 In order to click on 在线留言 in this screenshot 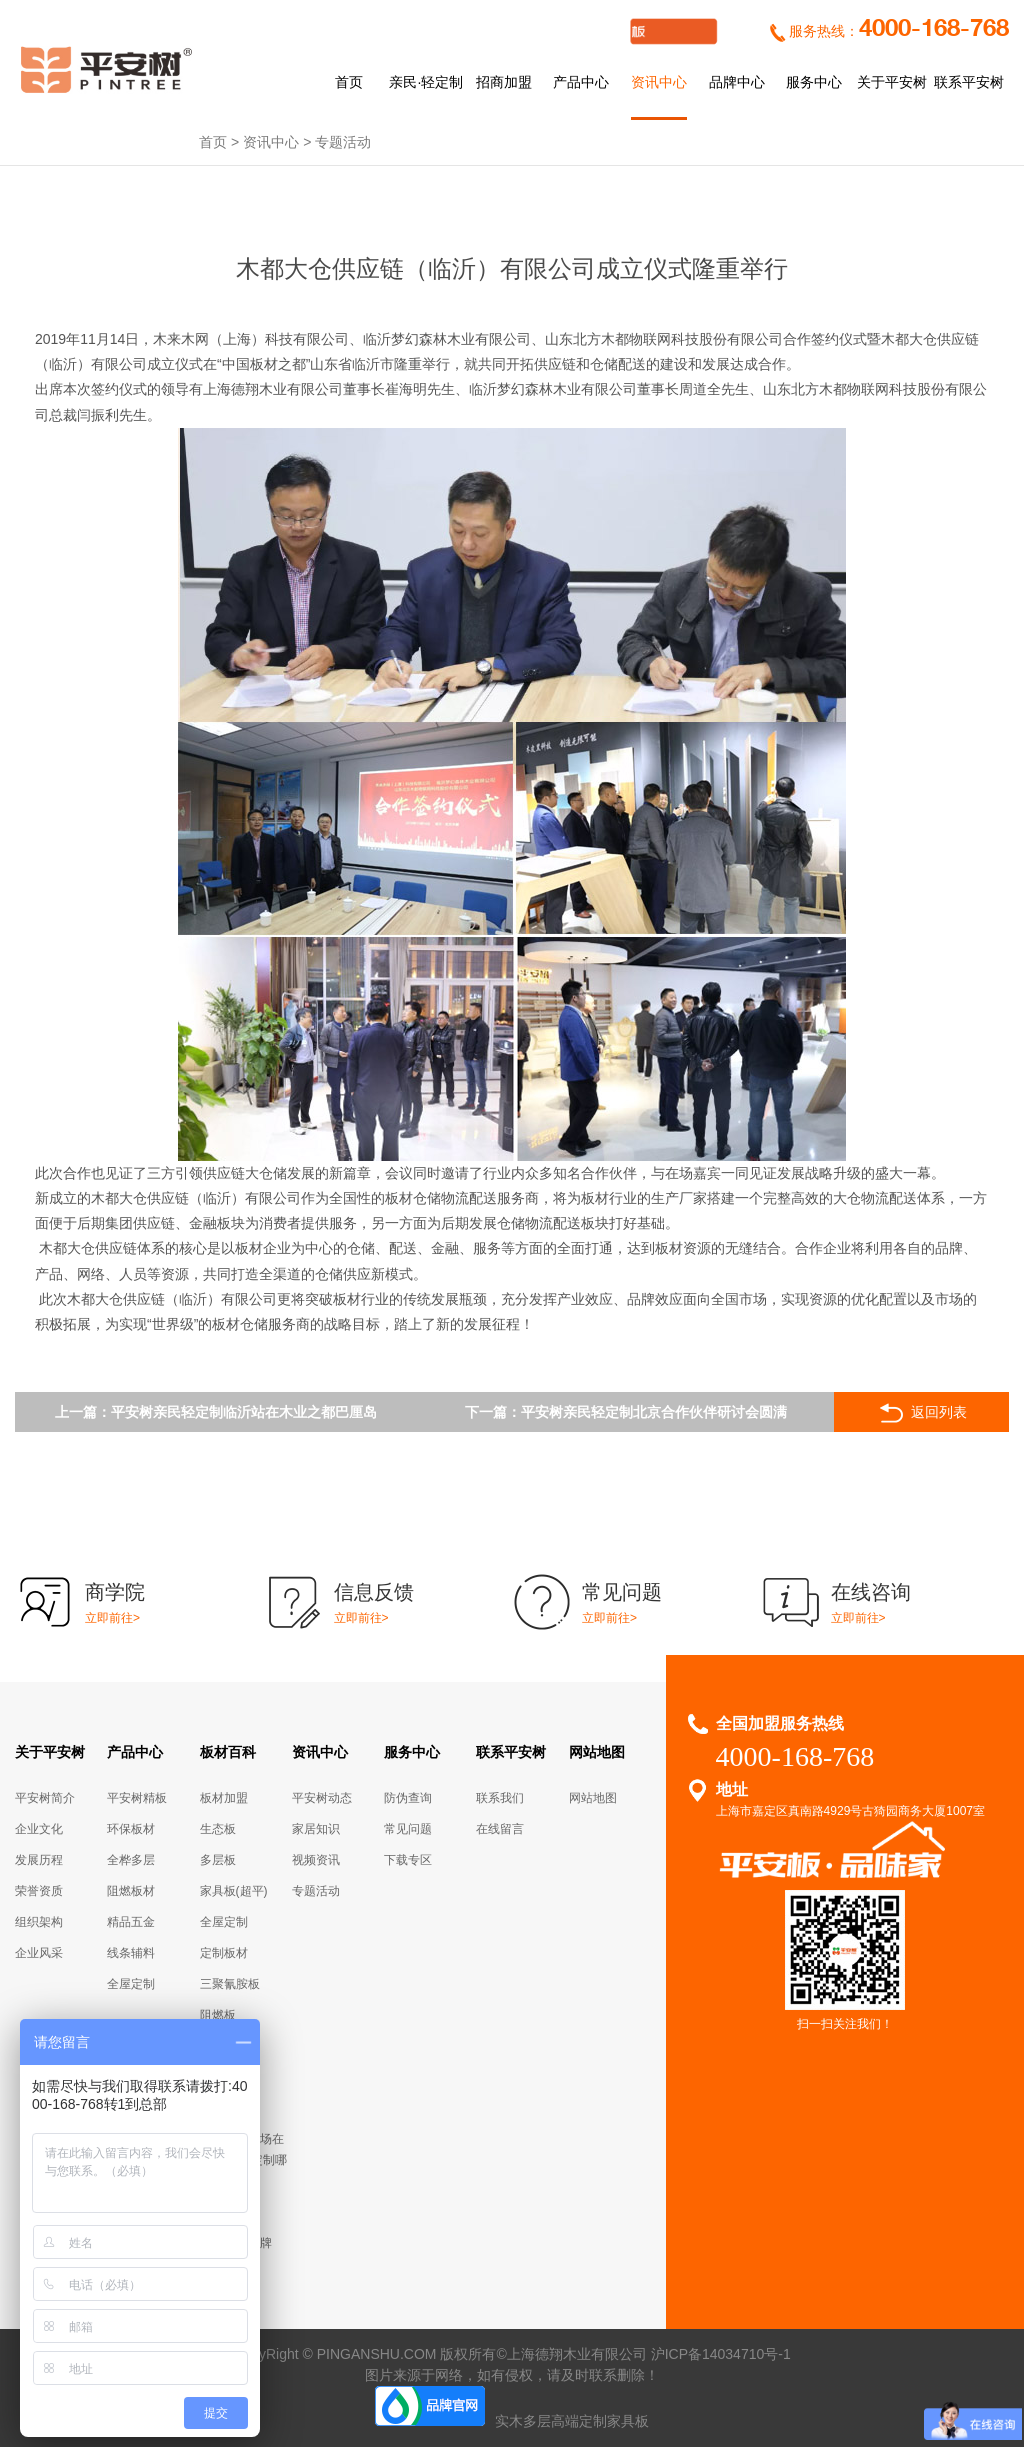, I will do `click(500, 1829)`.